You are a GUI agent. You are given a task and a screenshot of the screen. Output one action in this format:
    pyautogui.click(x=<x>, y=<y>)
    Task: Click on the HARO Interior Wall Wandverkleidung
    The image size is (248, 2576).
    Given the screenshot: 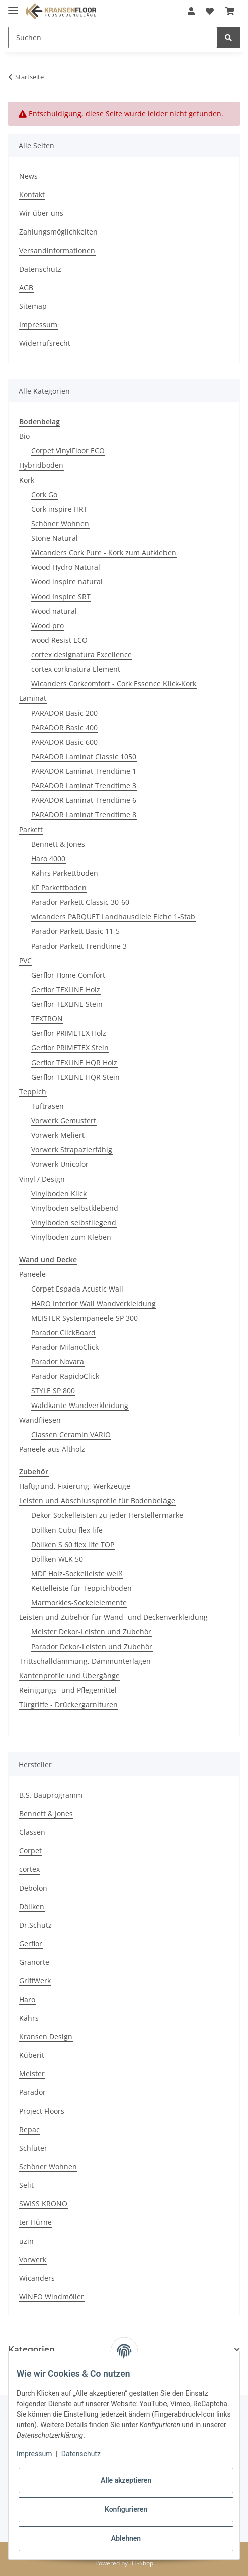 What is the action you would take?
    pyautogui.click(x=93, y=1303)
    